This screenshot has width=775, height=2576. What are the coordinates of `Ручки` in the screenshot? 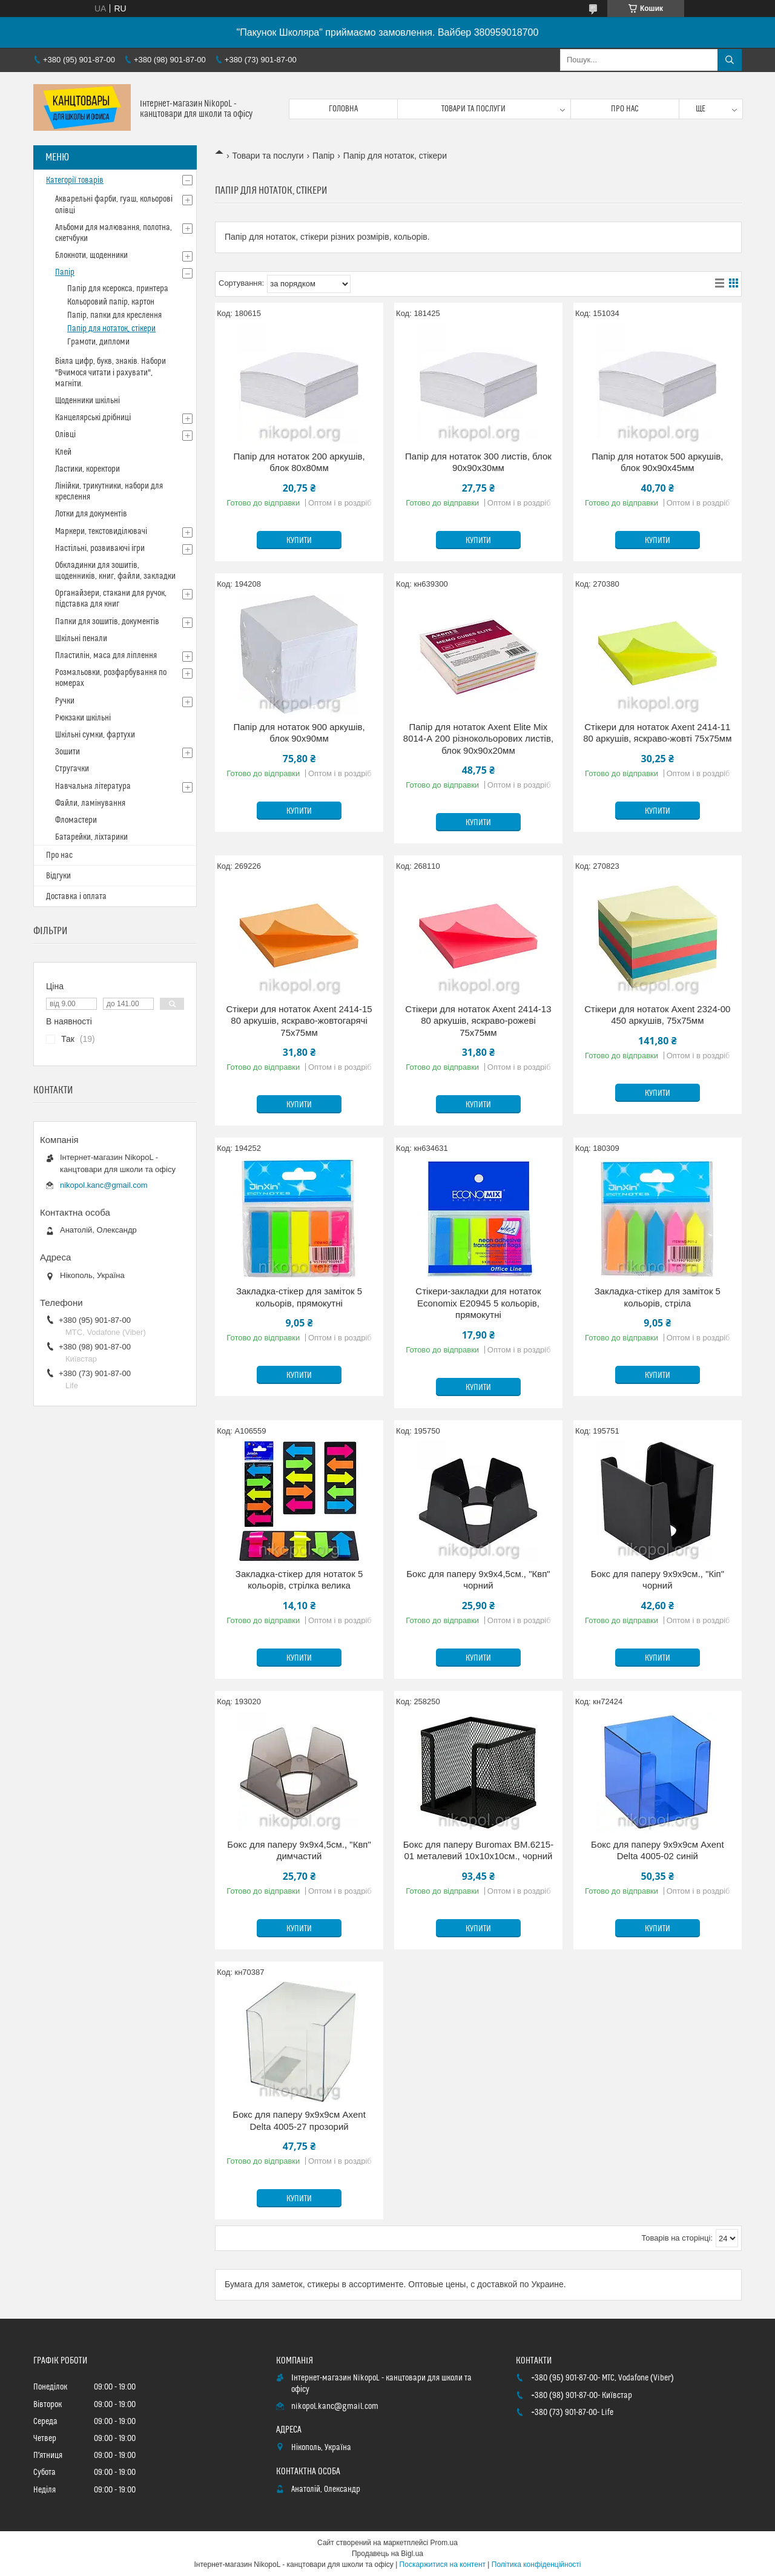 It's located at (64, 701).